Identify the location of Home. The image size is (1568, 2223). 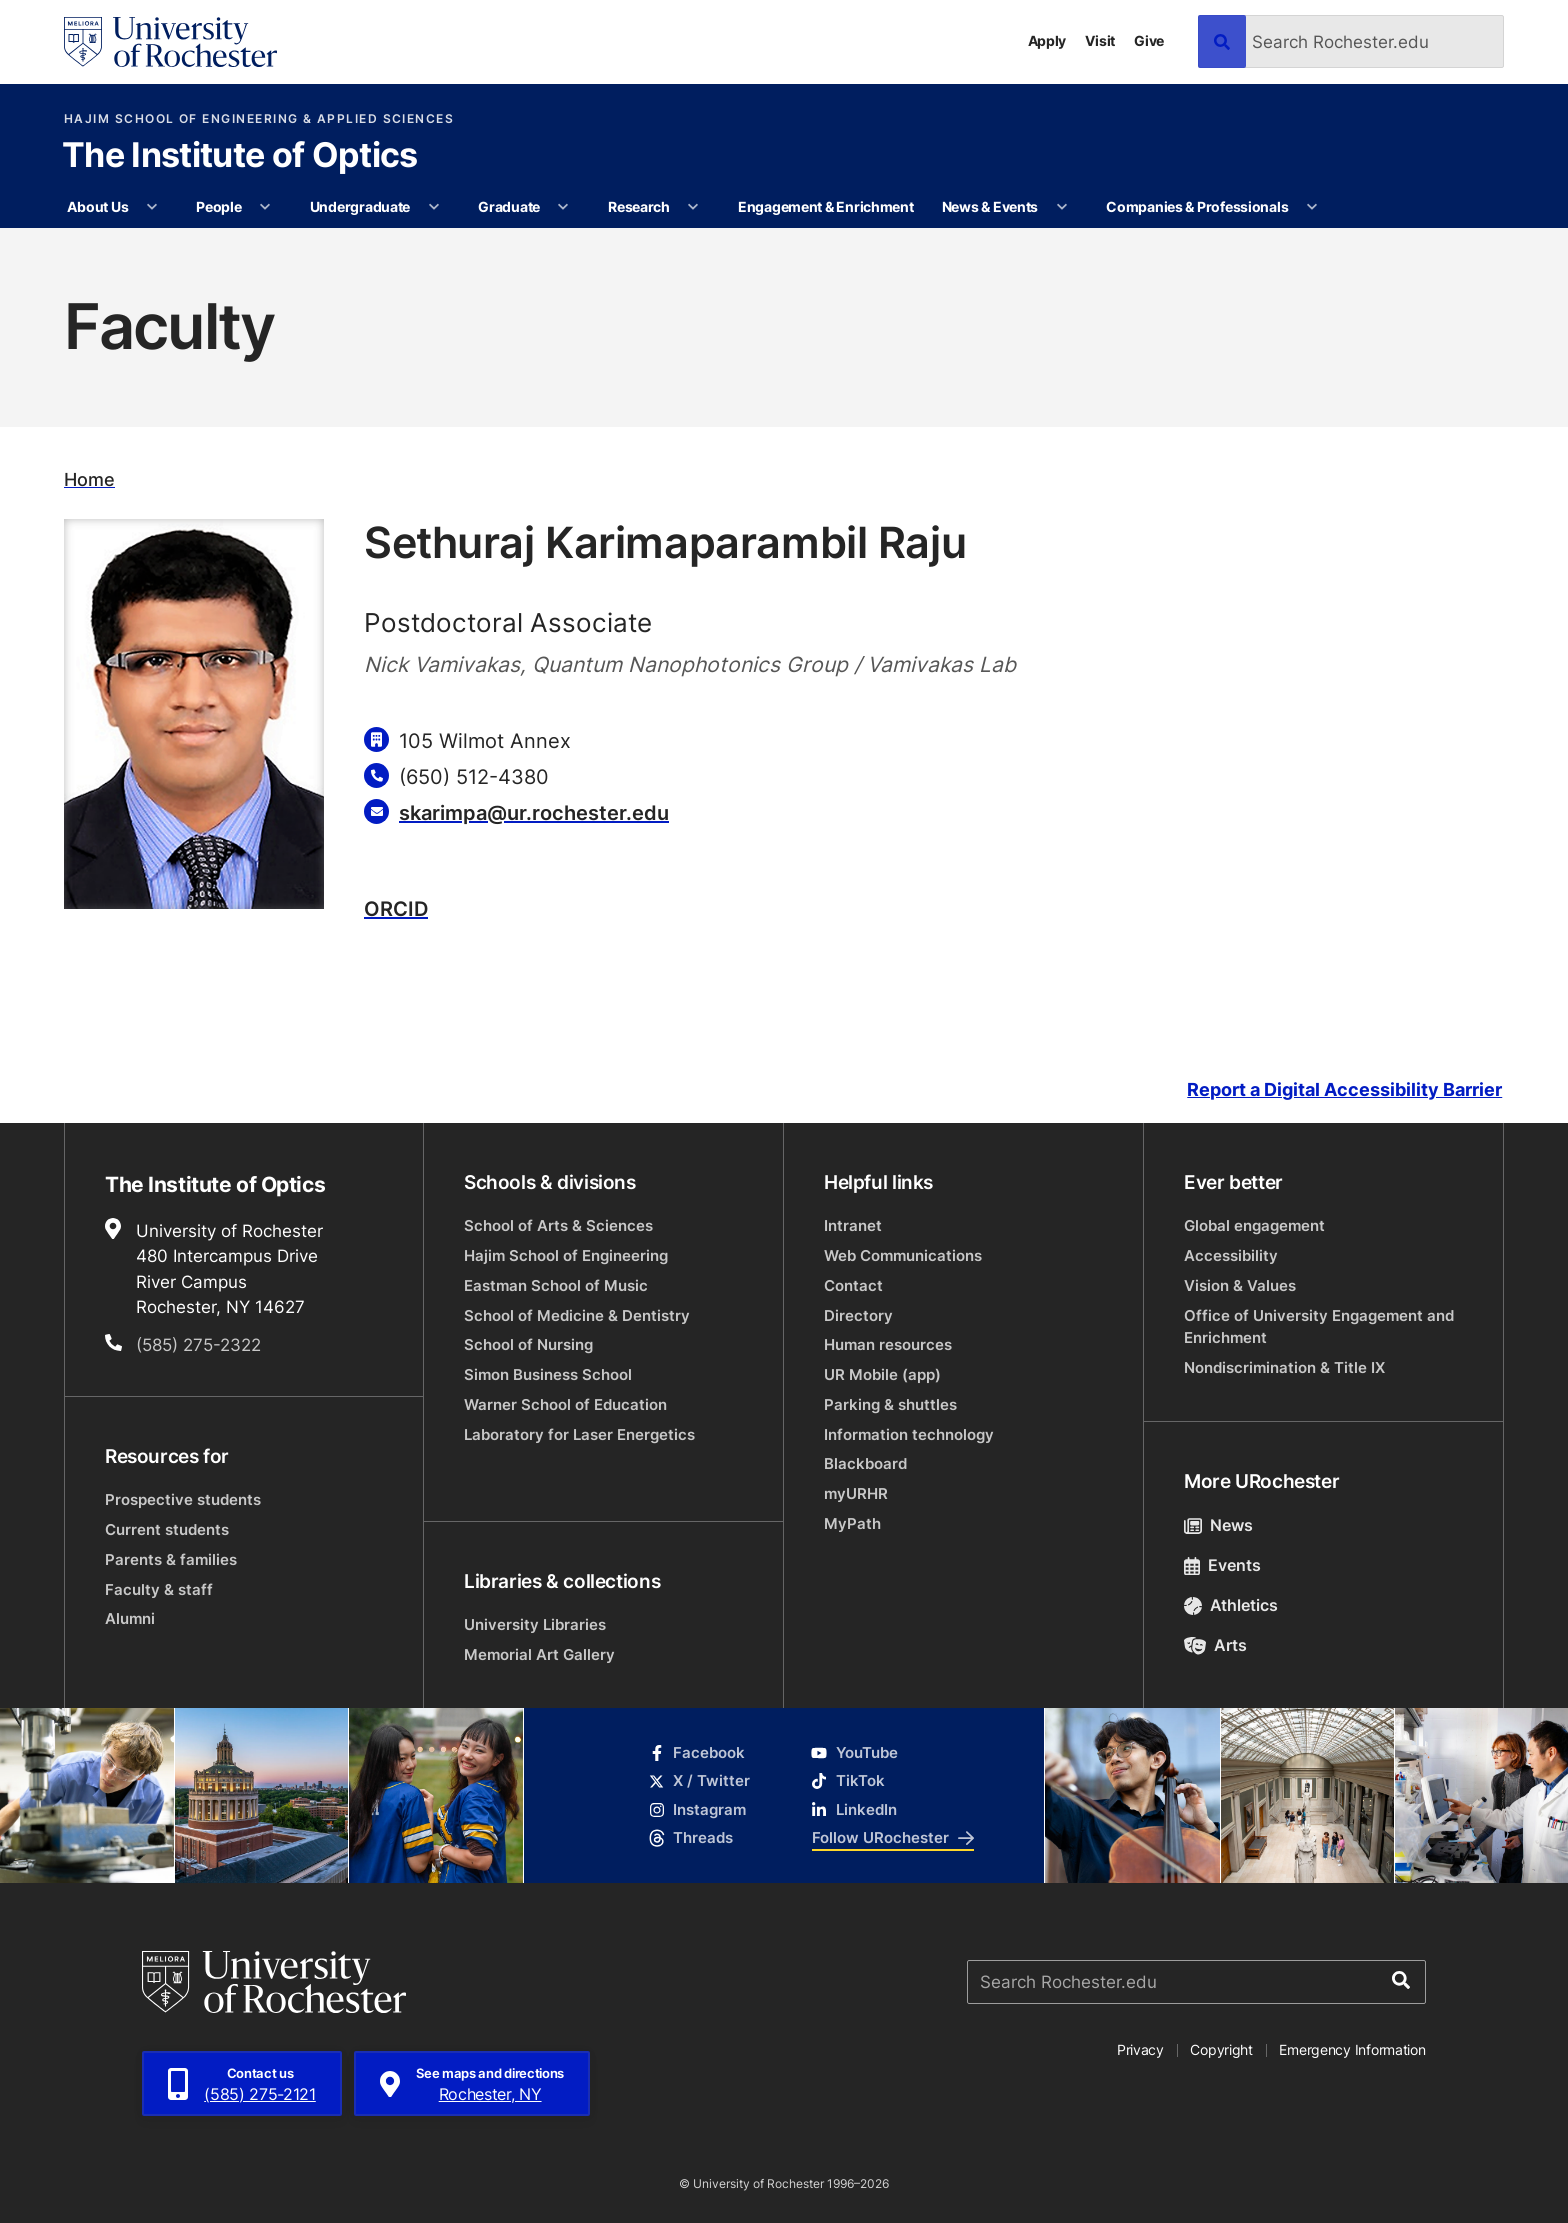
(89, 479).